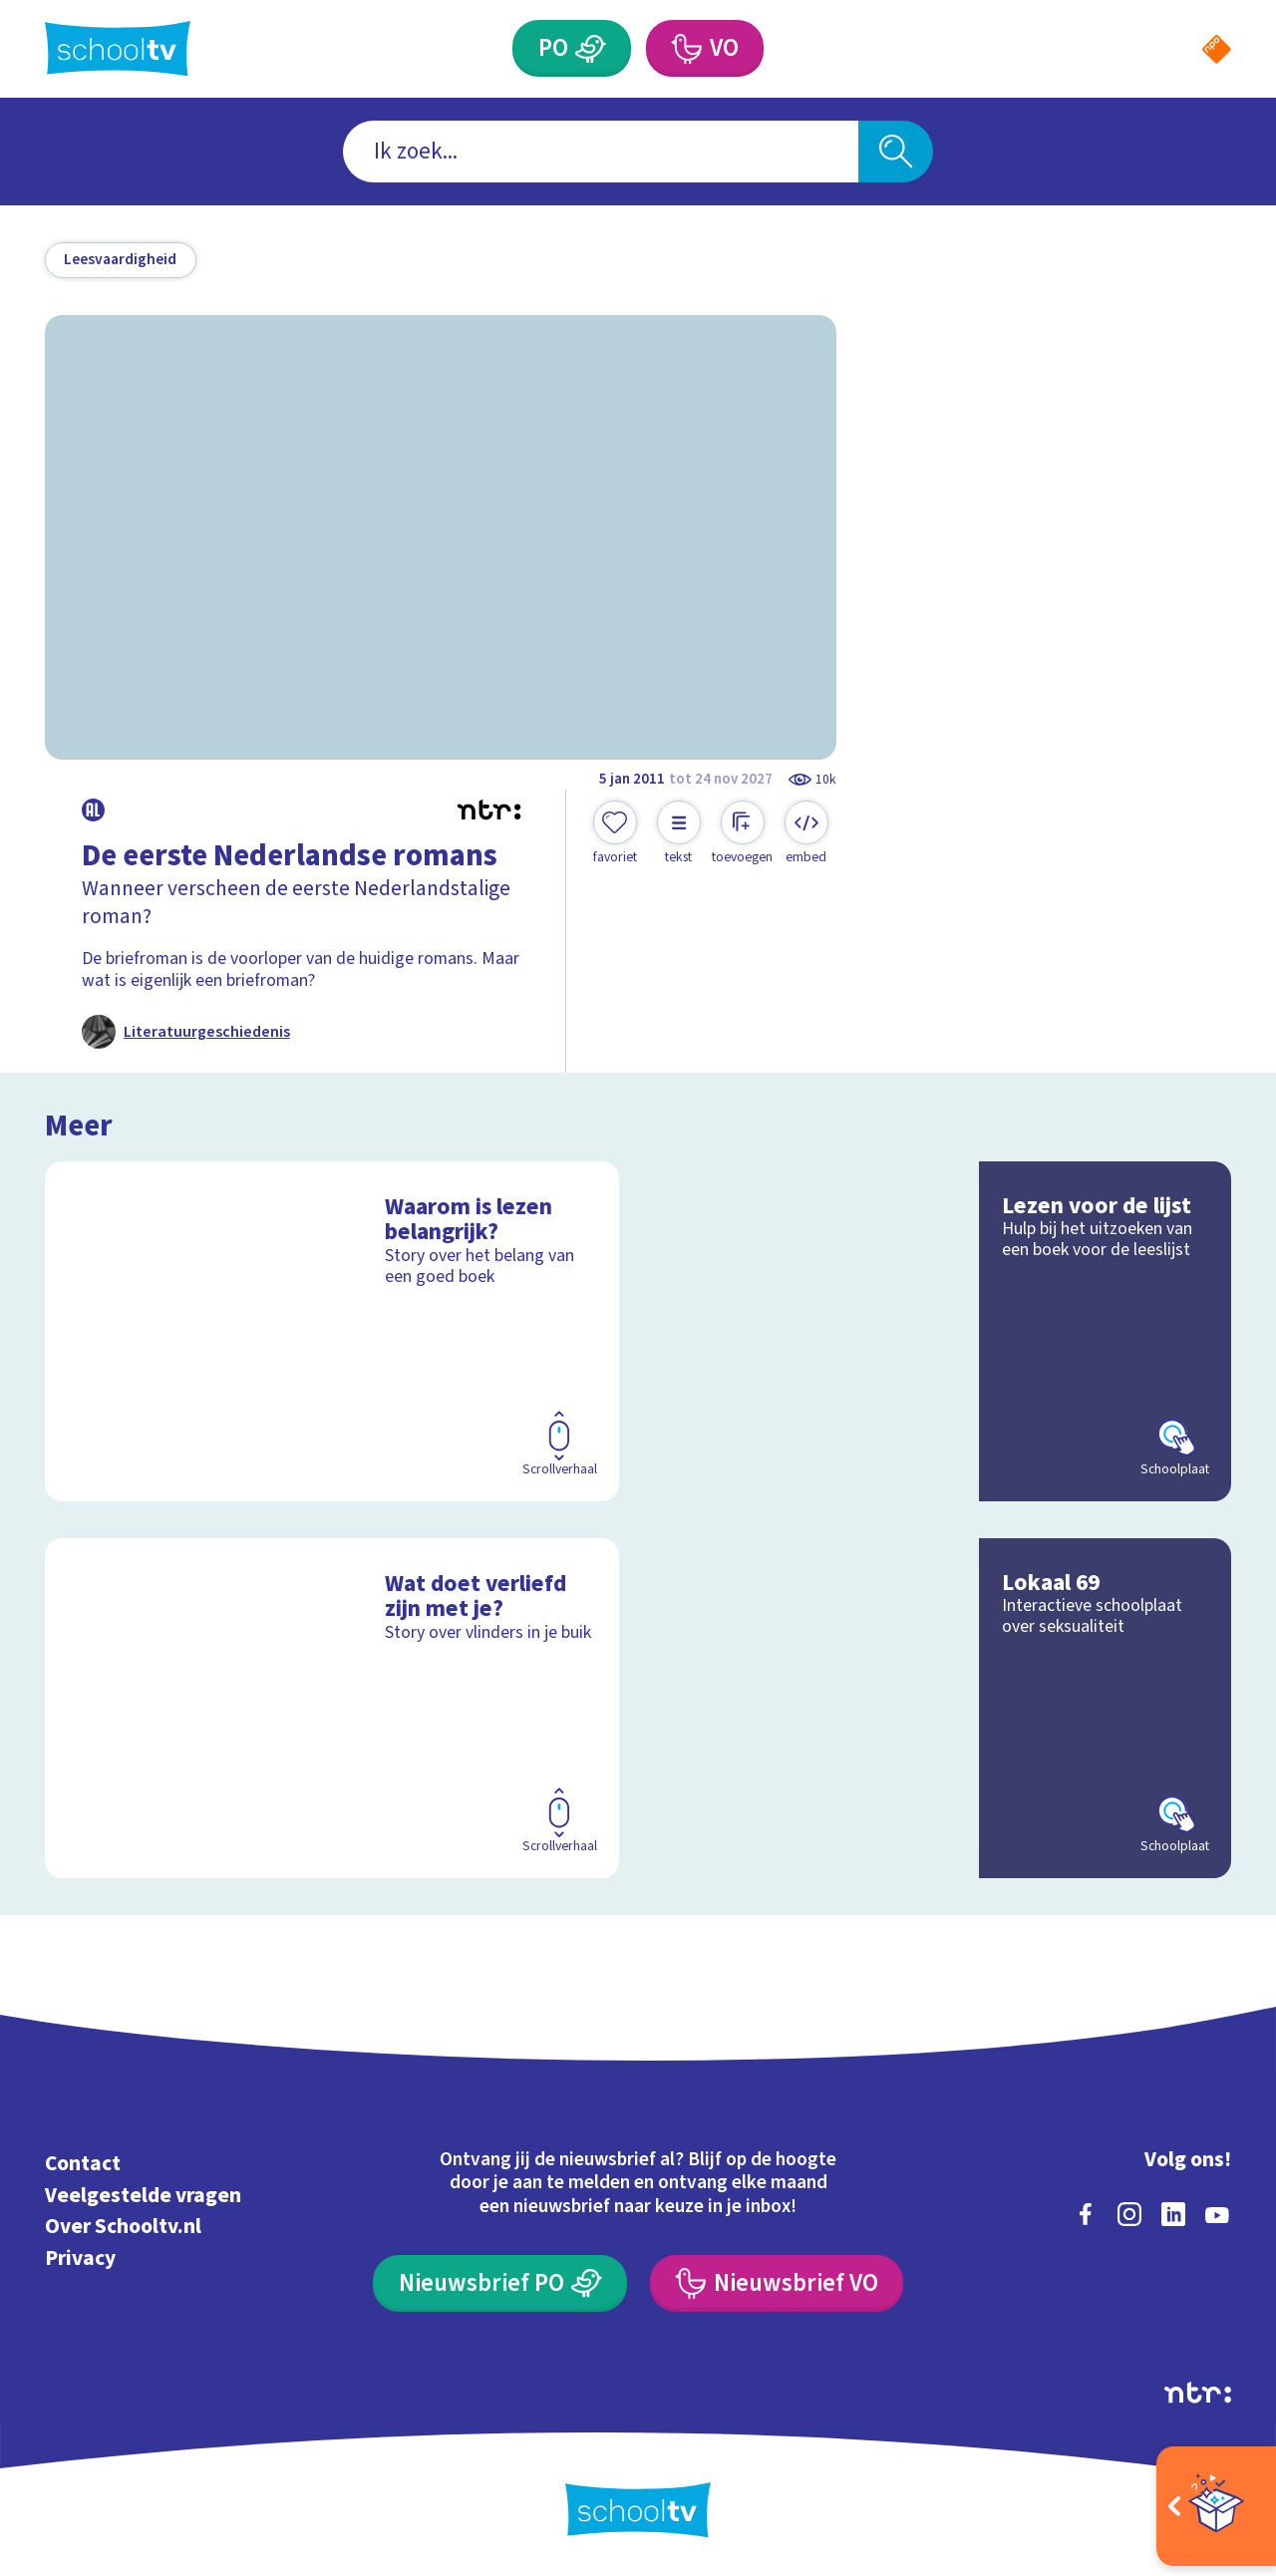 This screenshot has width=1276, height=2576. Describe the element at coordinates (1216, 2506) in the screenshot. I see `[Open extra's]` at that location.